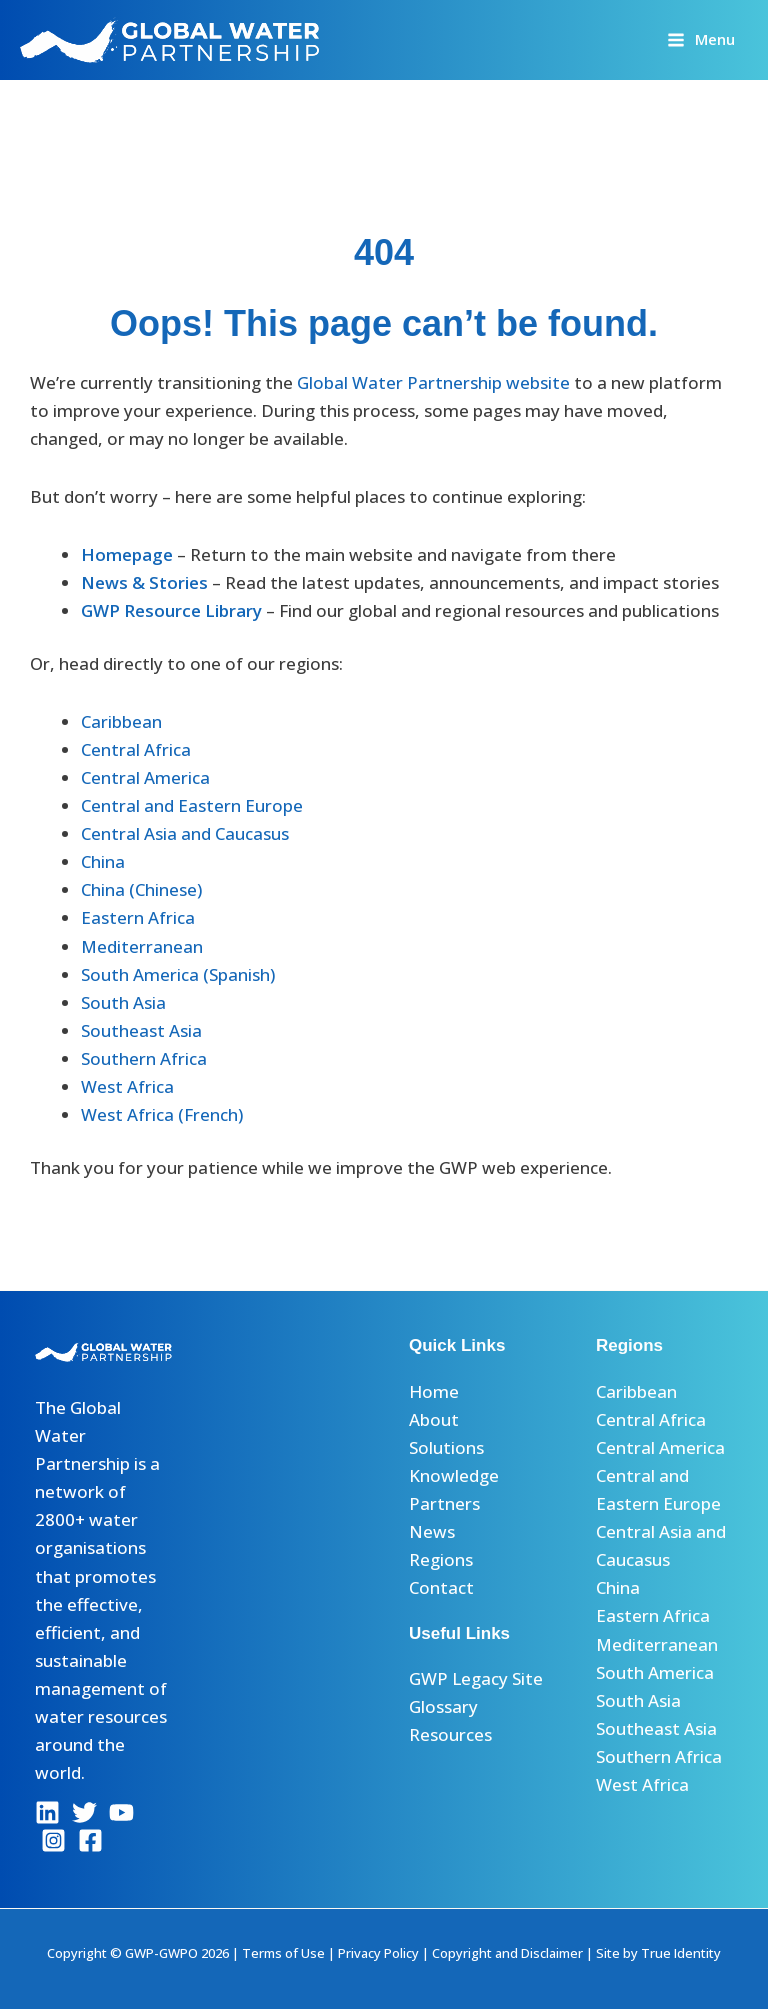 The width and height of the screenshot is (768, 2009). What do you see at coordinates (434, 1419) in the screenshot?
I see `About` at bounding box center [434, 1419].